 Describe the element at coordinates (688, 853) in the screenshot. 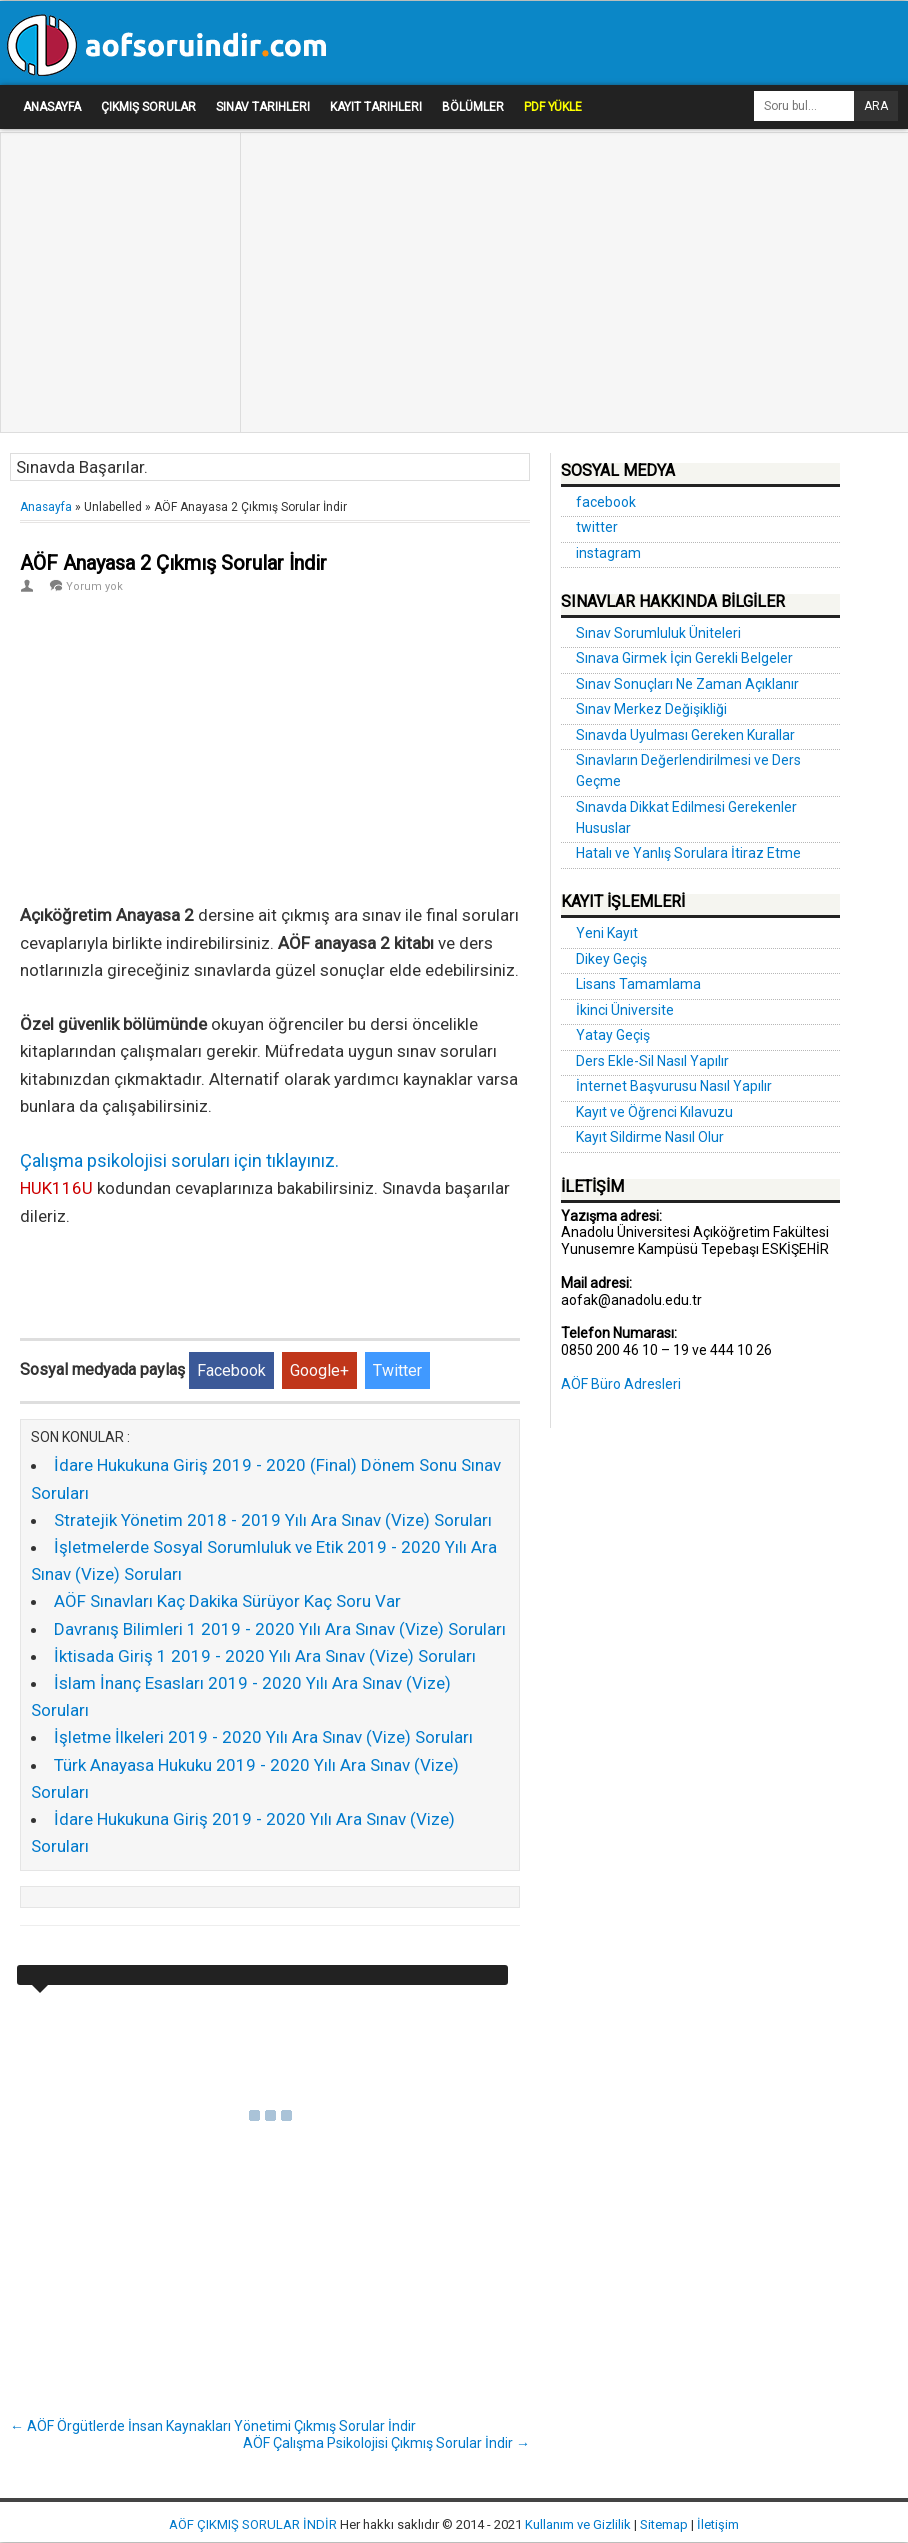

I see `Hatalı ve Yanlış Sorulara İtiraz Etme` at that location.